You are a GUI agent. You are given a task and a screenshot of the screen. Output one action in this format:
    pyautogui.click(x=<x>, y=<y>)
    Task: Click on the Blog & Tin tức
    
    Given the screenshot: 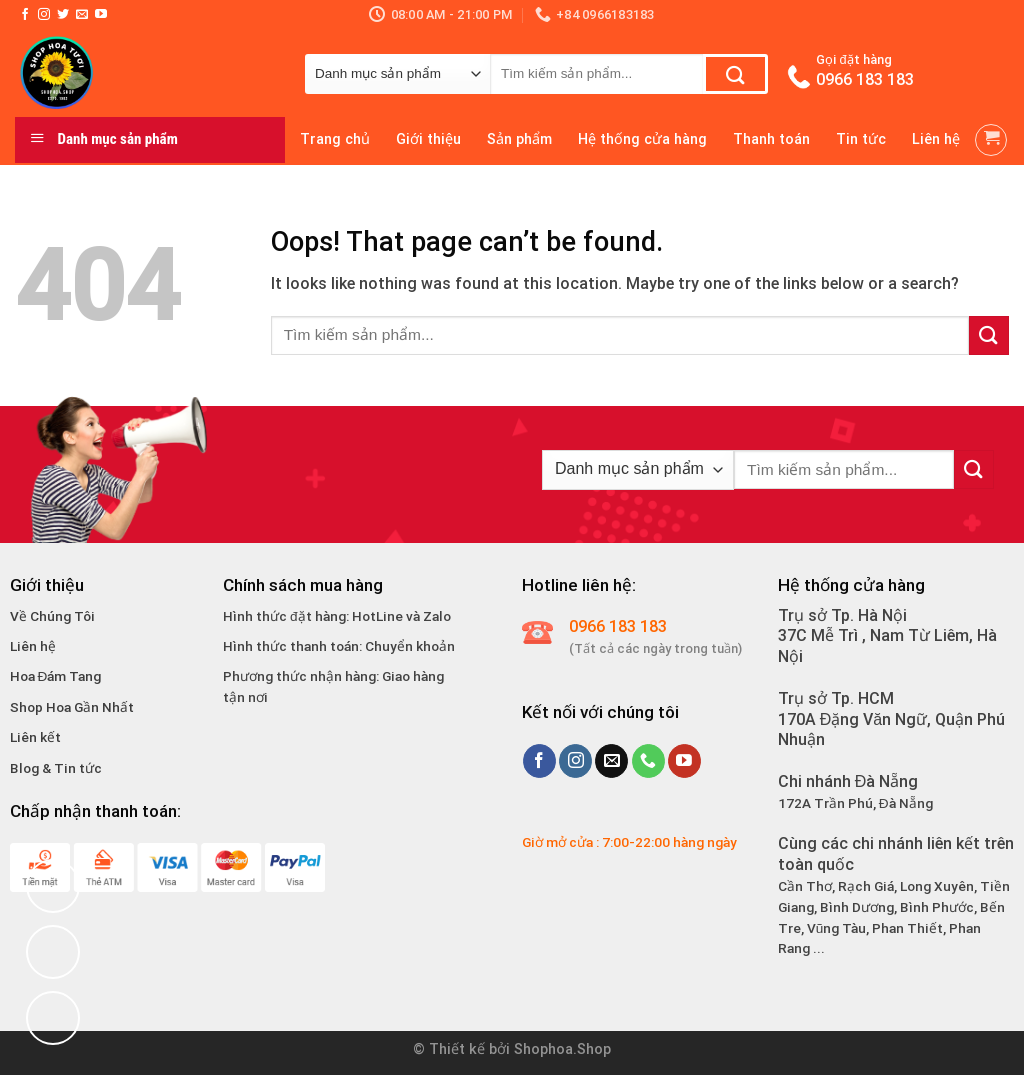 What is the action you would take?
    pyautogui.click(x=56, y=768)
    